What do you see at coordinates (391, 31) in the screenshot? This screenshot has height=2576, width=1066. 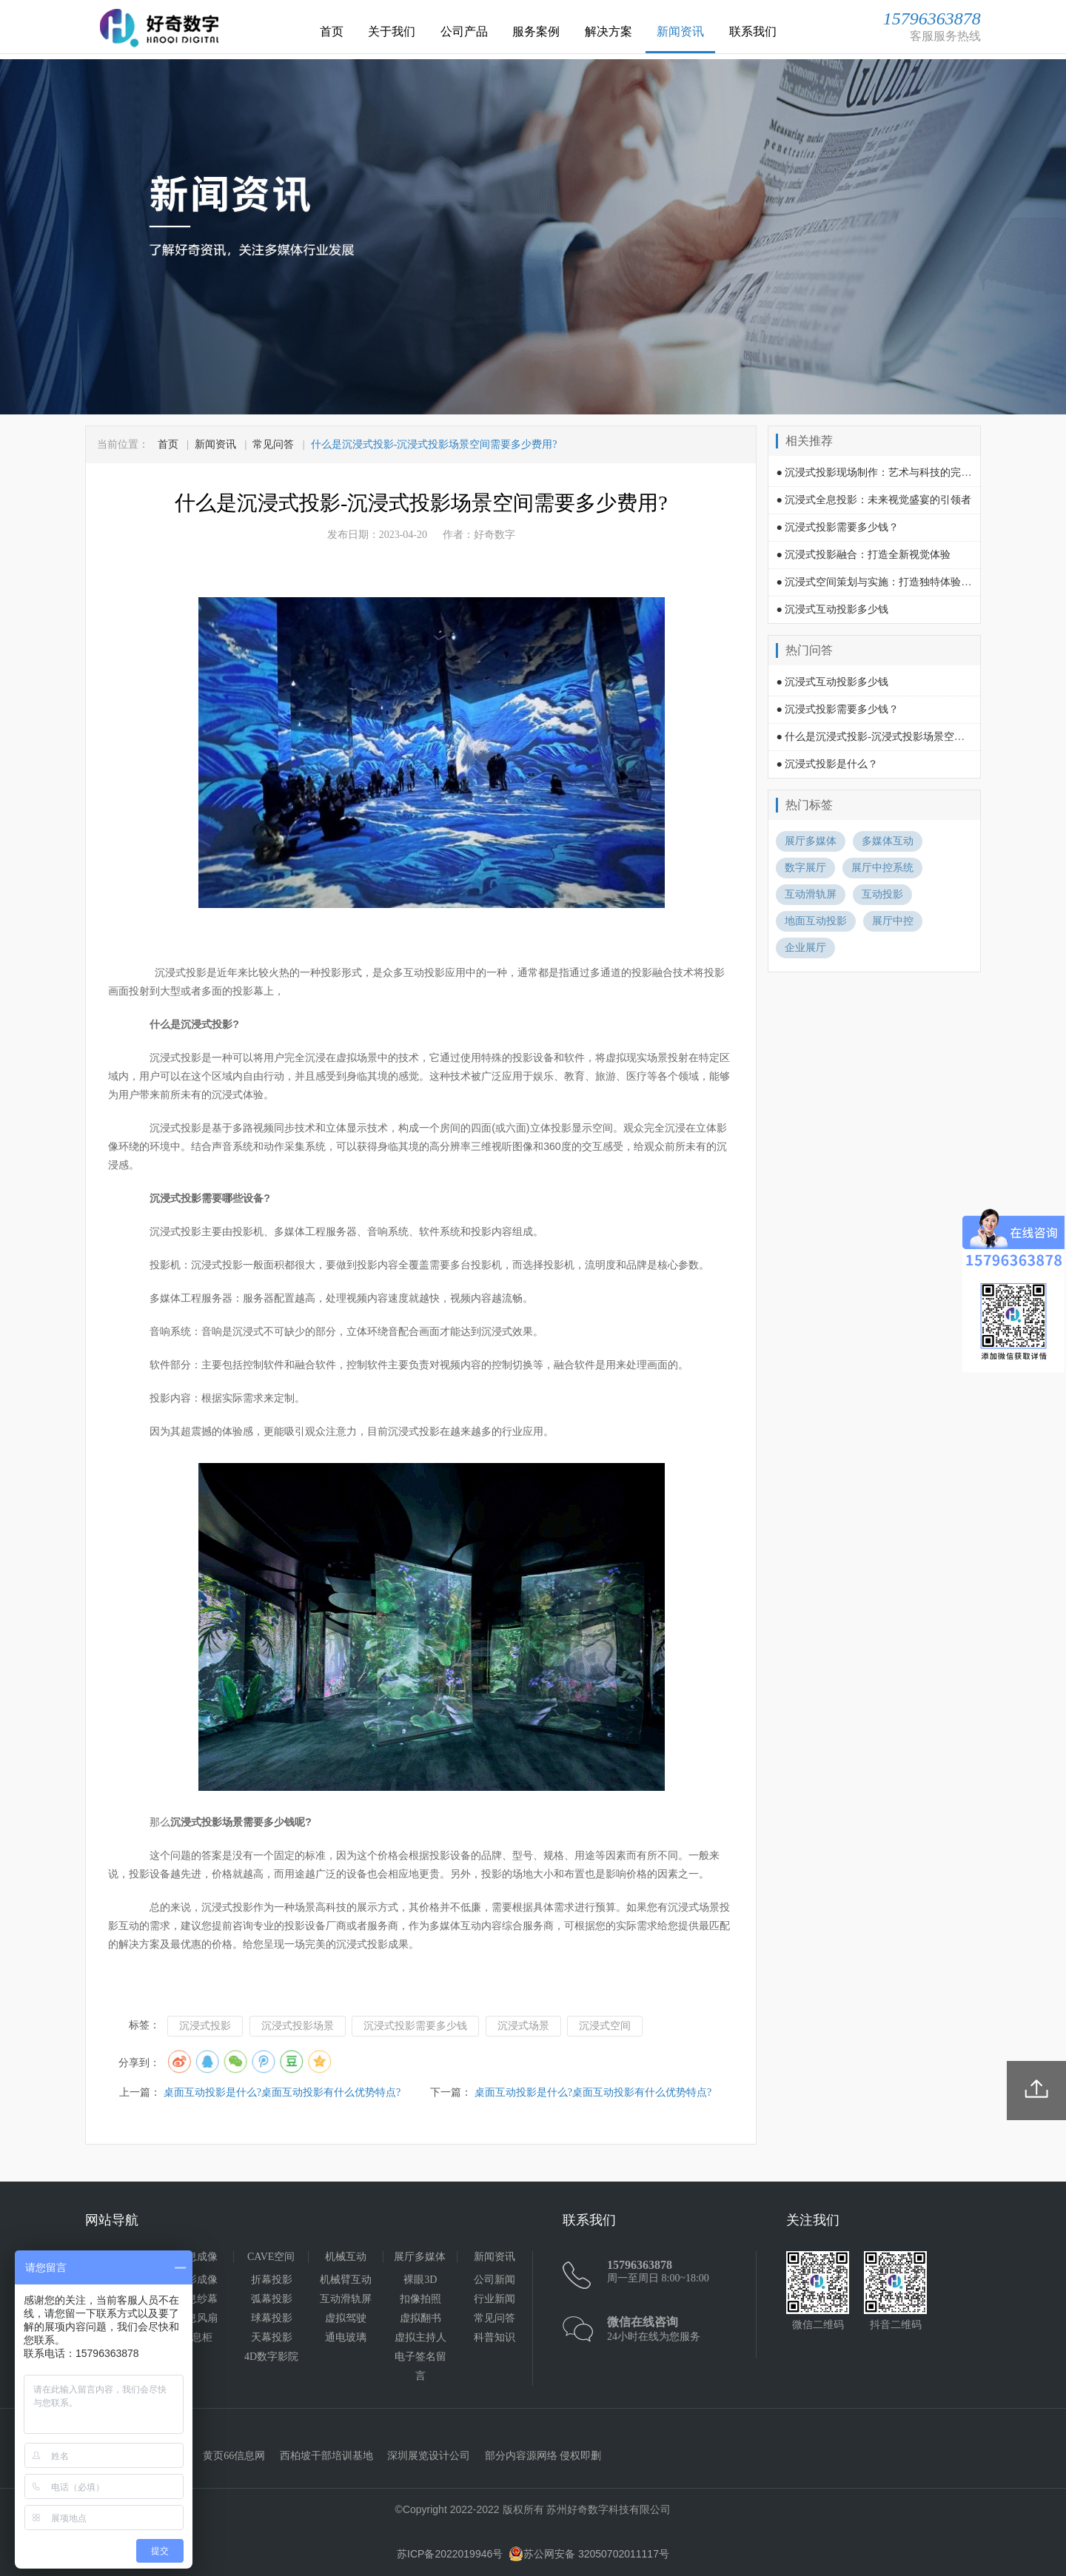 I see `关于我们` at bounding box center [391, 31].